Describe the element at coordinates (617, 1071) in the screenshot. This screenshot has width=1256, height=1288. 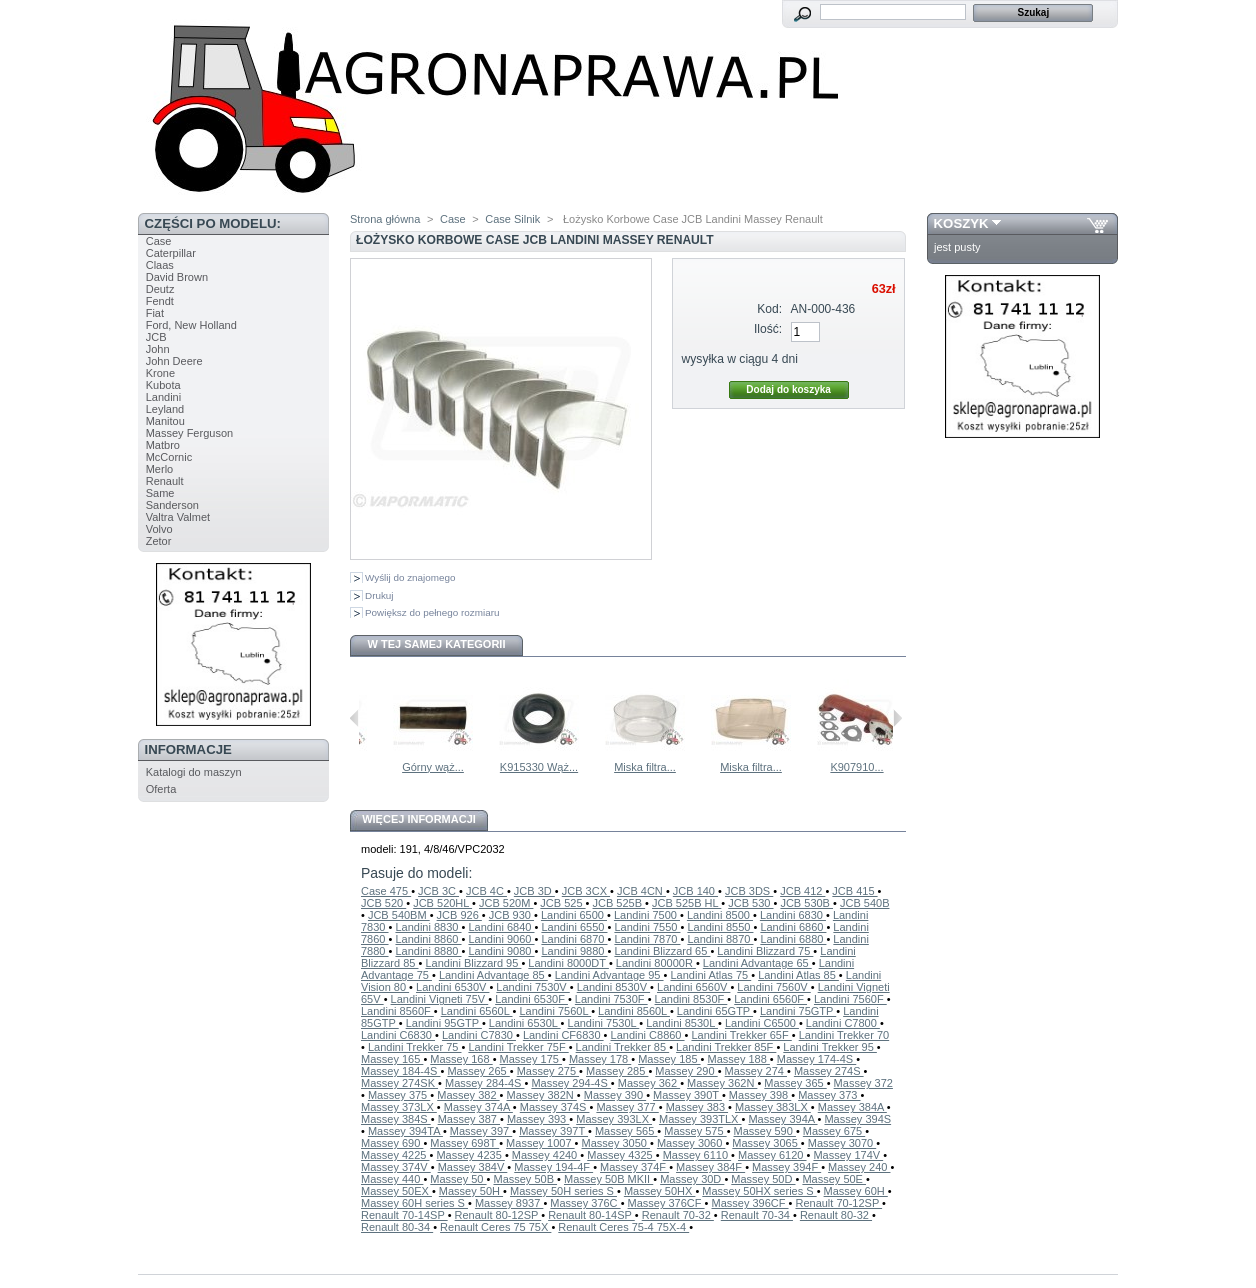
I see `Massey 285` at that location.